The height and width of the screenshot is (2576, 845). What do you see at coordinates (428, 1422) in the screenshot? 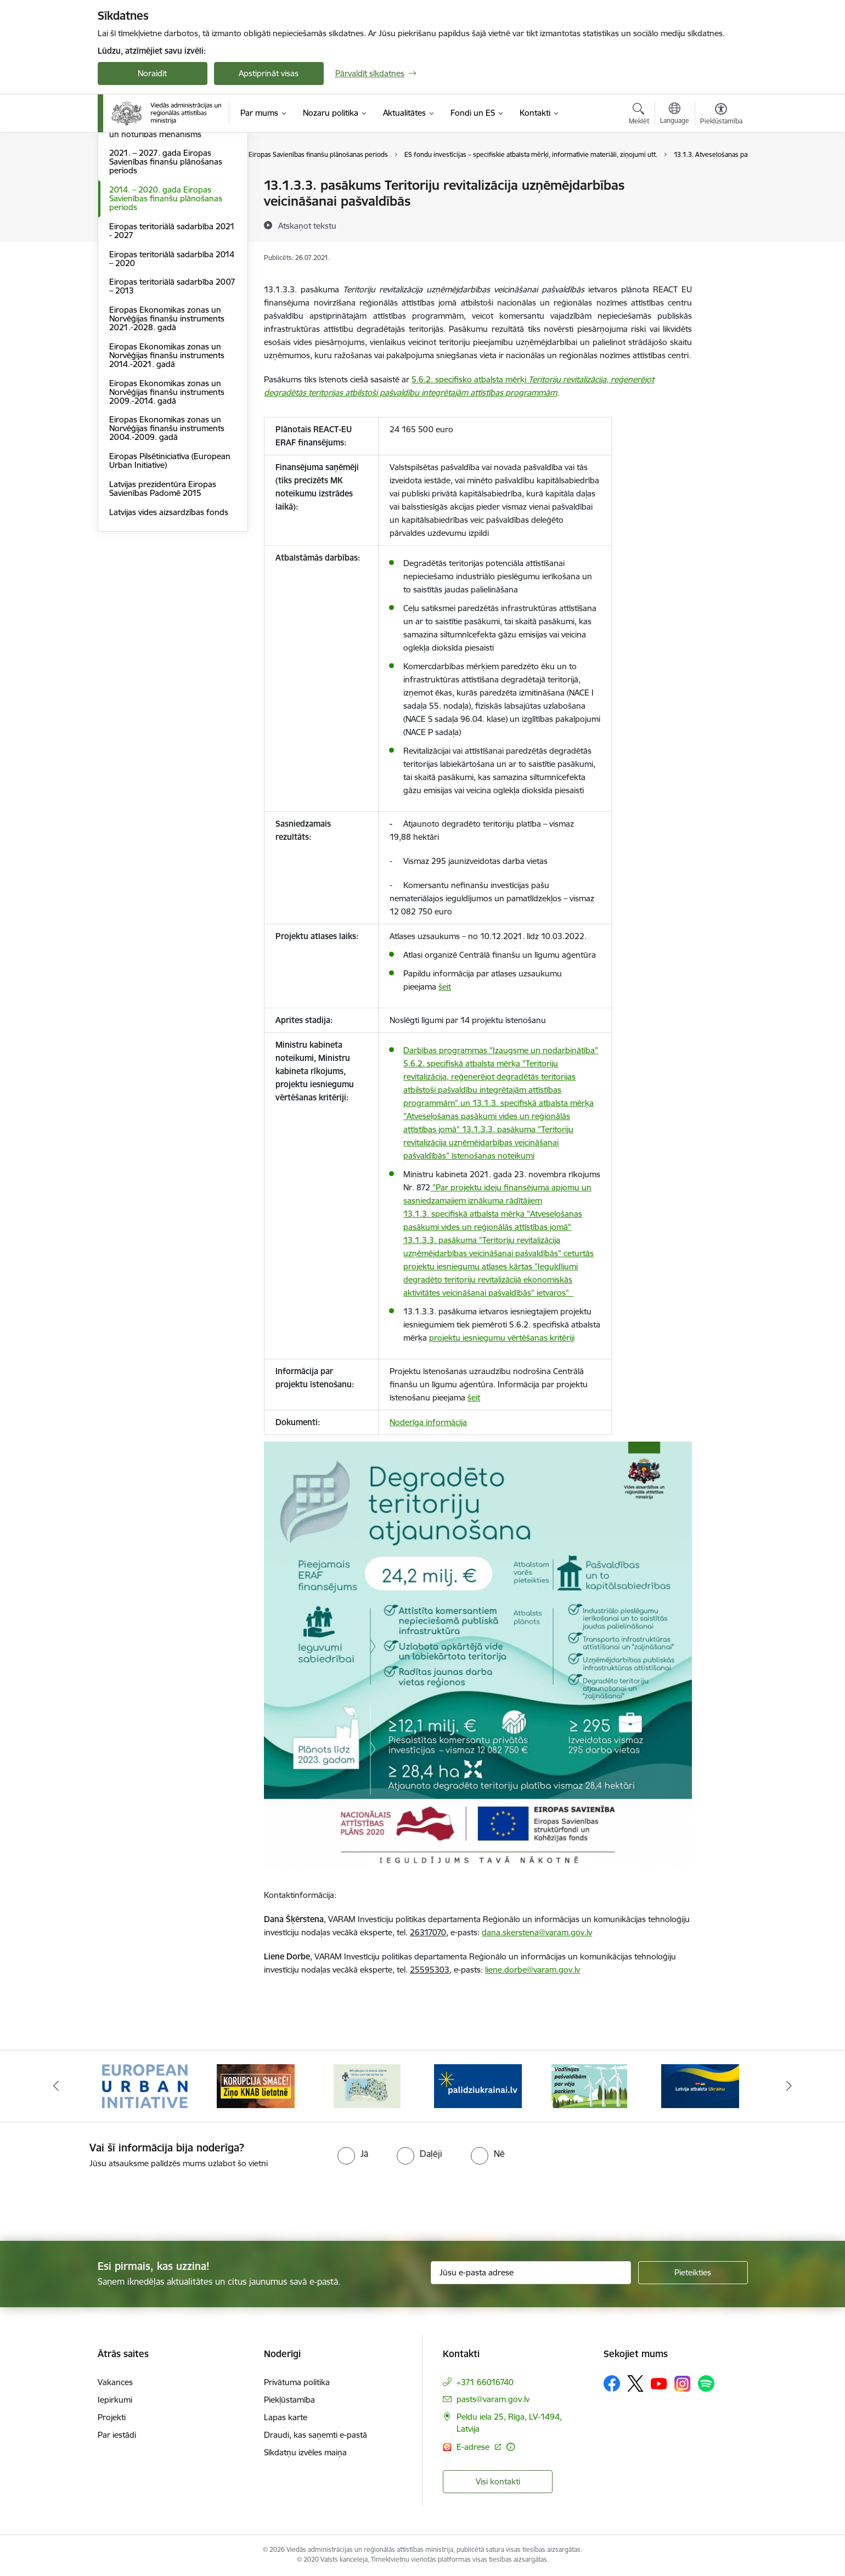
I see `Noderīga informācija` at bounding box center [428, 1422].